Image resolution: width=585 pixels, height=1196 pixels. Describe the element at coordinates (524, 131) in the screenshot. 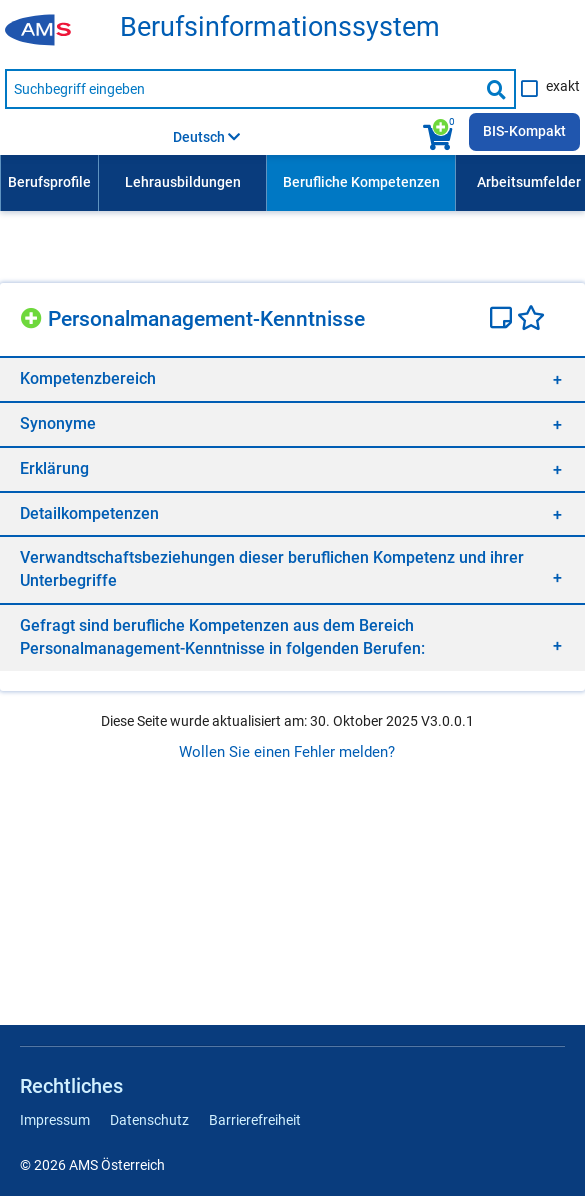

I see `BIS-Kompakt` at that location.